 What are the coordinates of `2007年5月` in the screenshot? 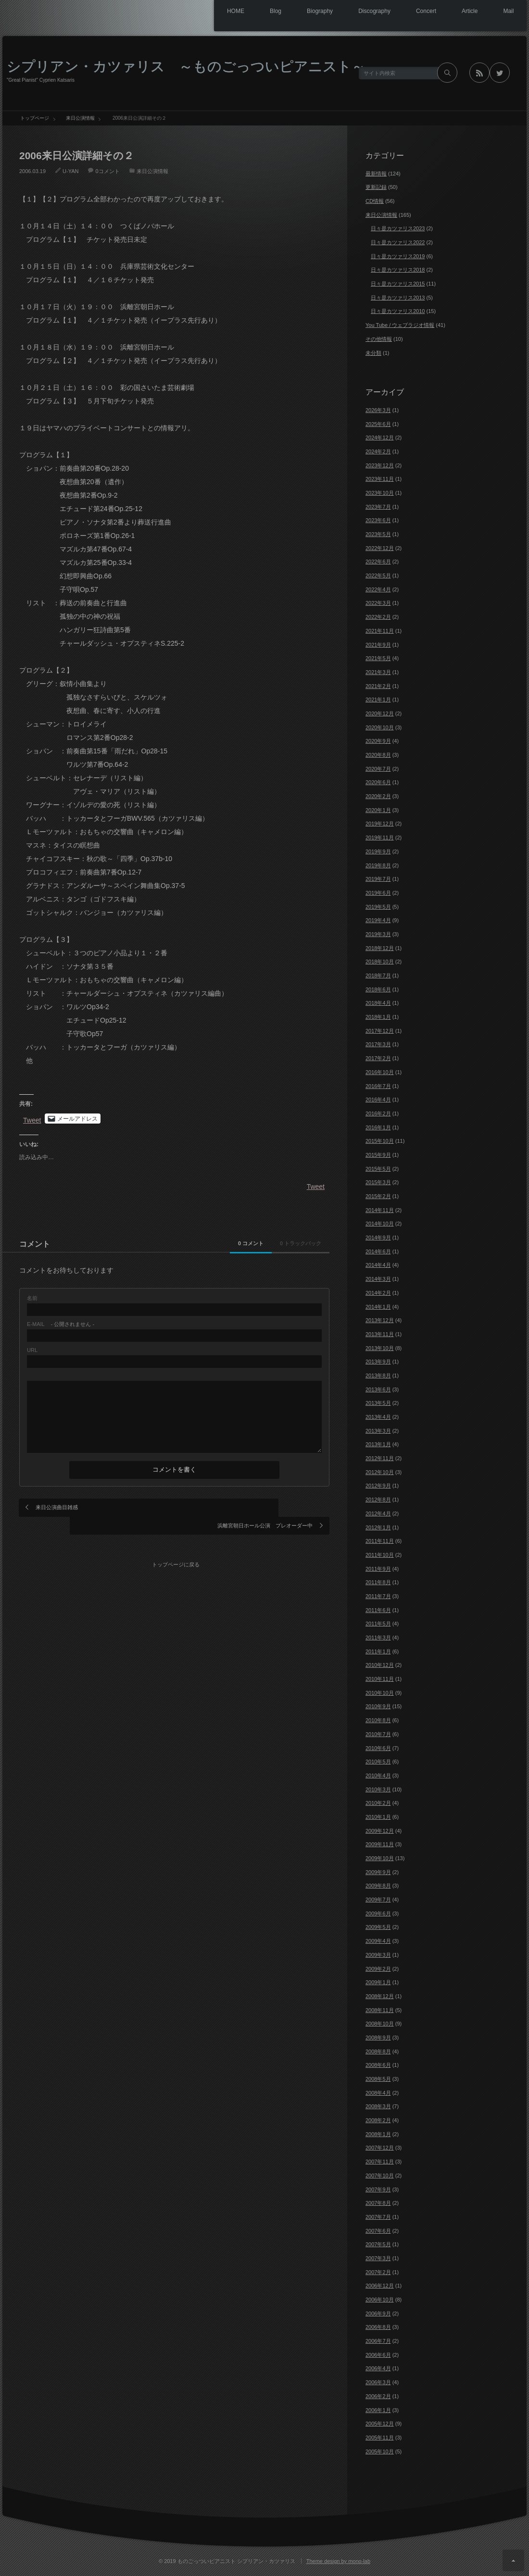 It's located at (378, 2244).